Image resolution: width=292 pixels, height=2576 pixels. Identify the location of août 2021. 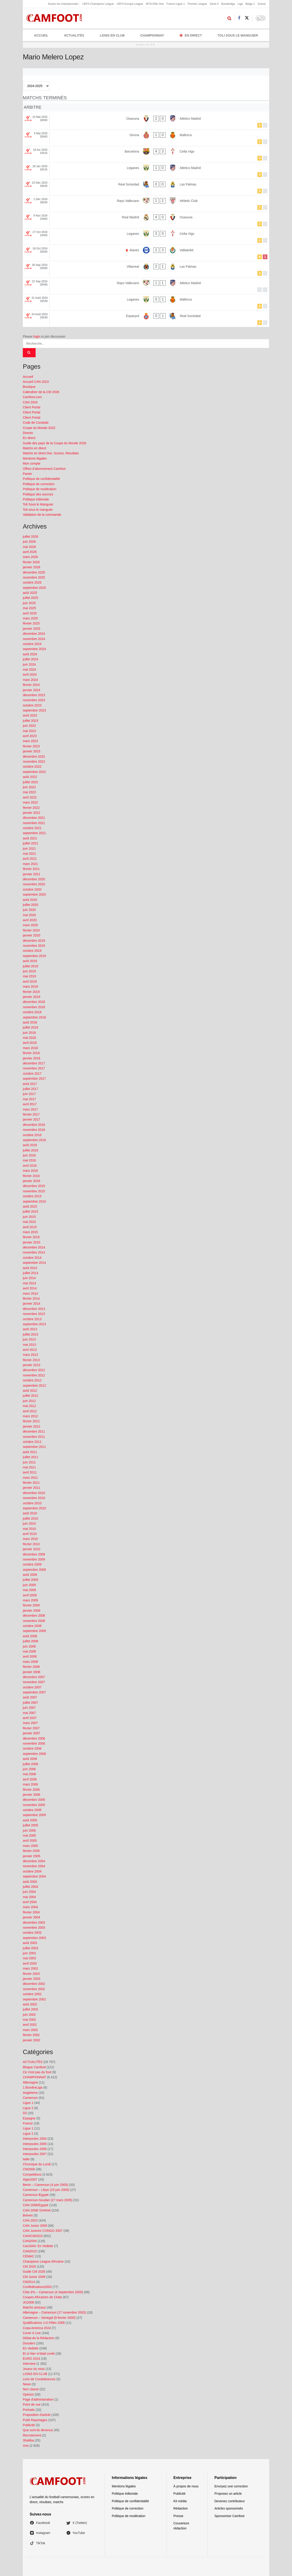
(30, 838).